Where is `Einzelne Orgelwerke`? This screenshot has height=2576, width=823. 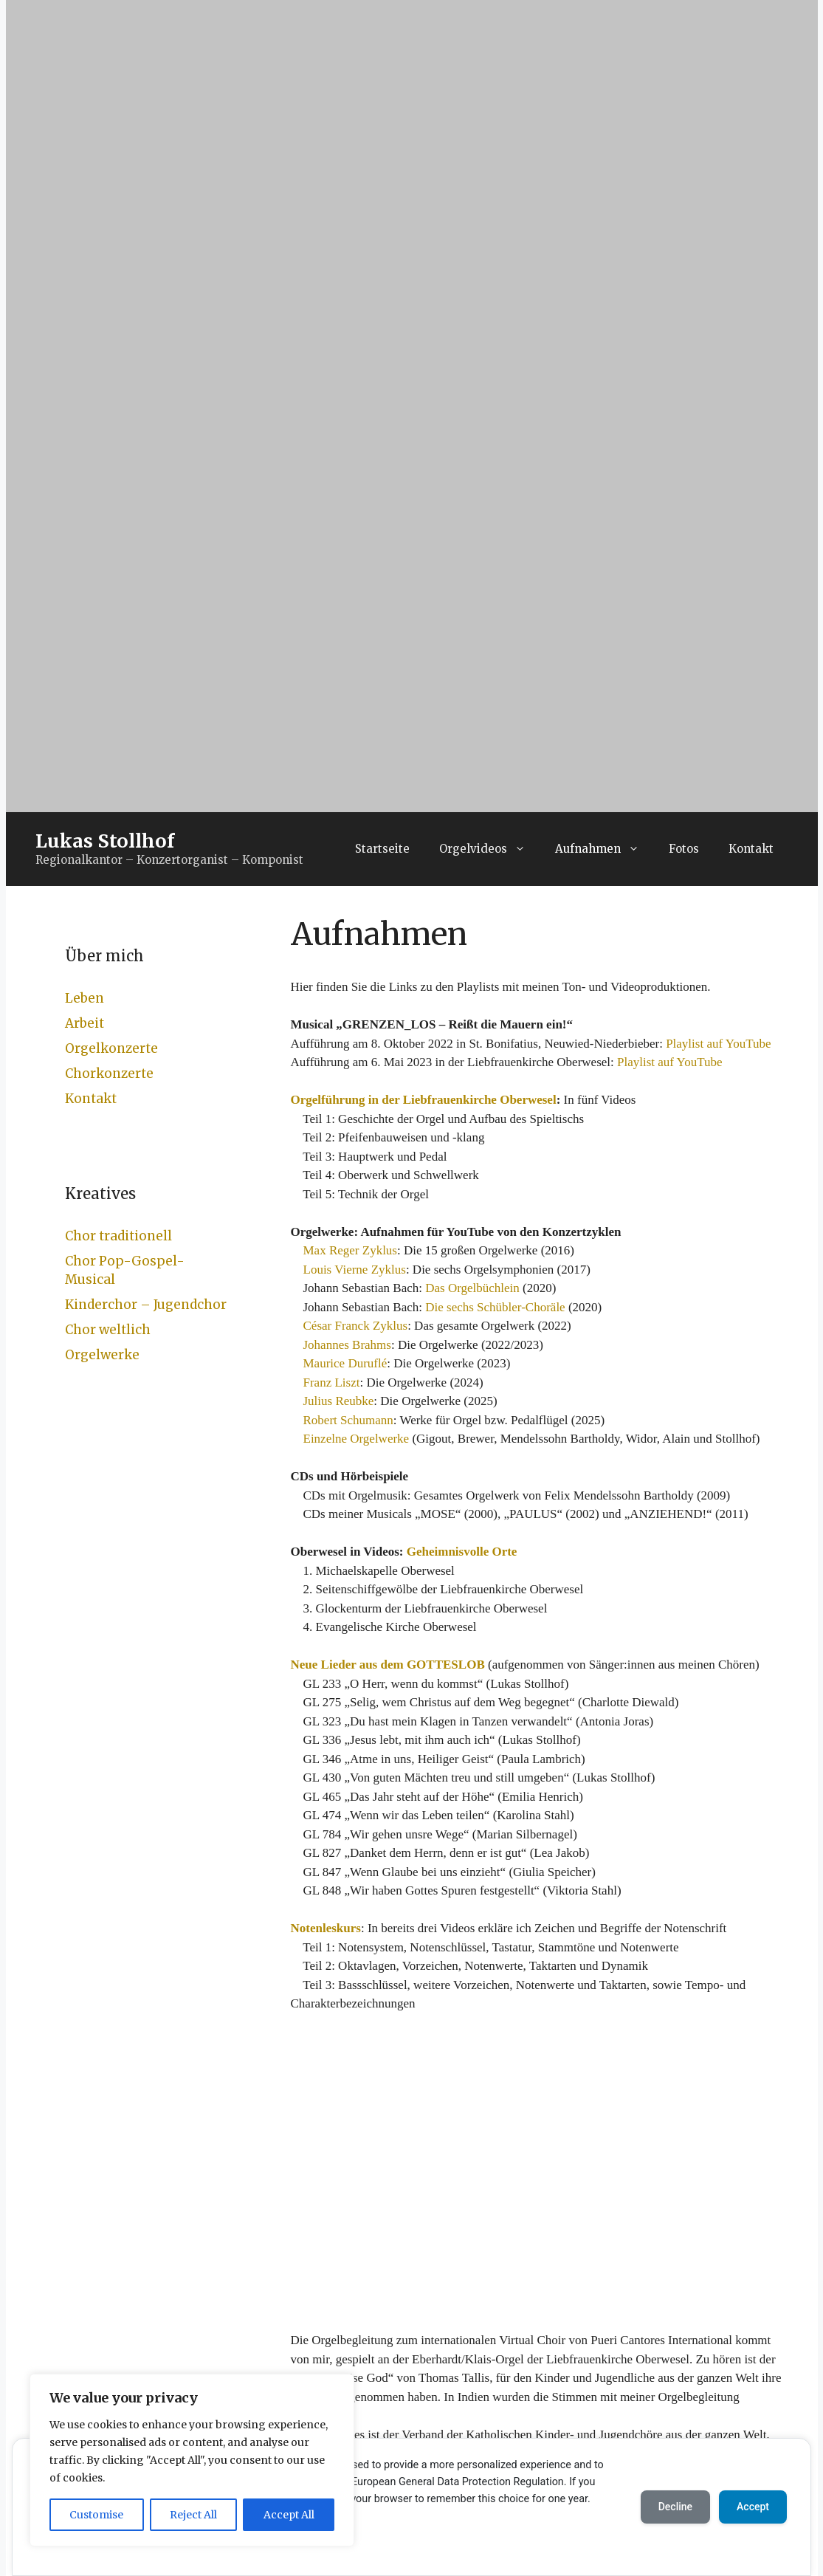 Einzelne Orgelwerke is located at coordinates (356, 1439).